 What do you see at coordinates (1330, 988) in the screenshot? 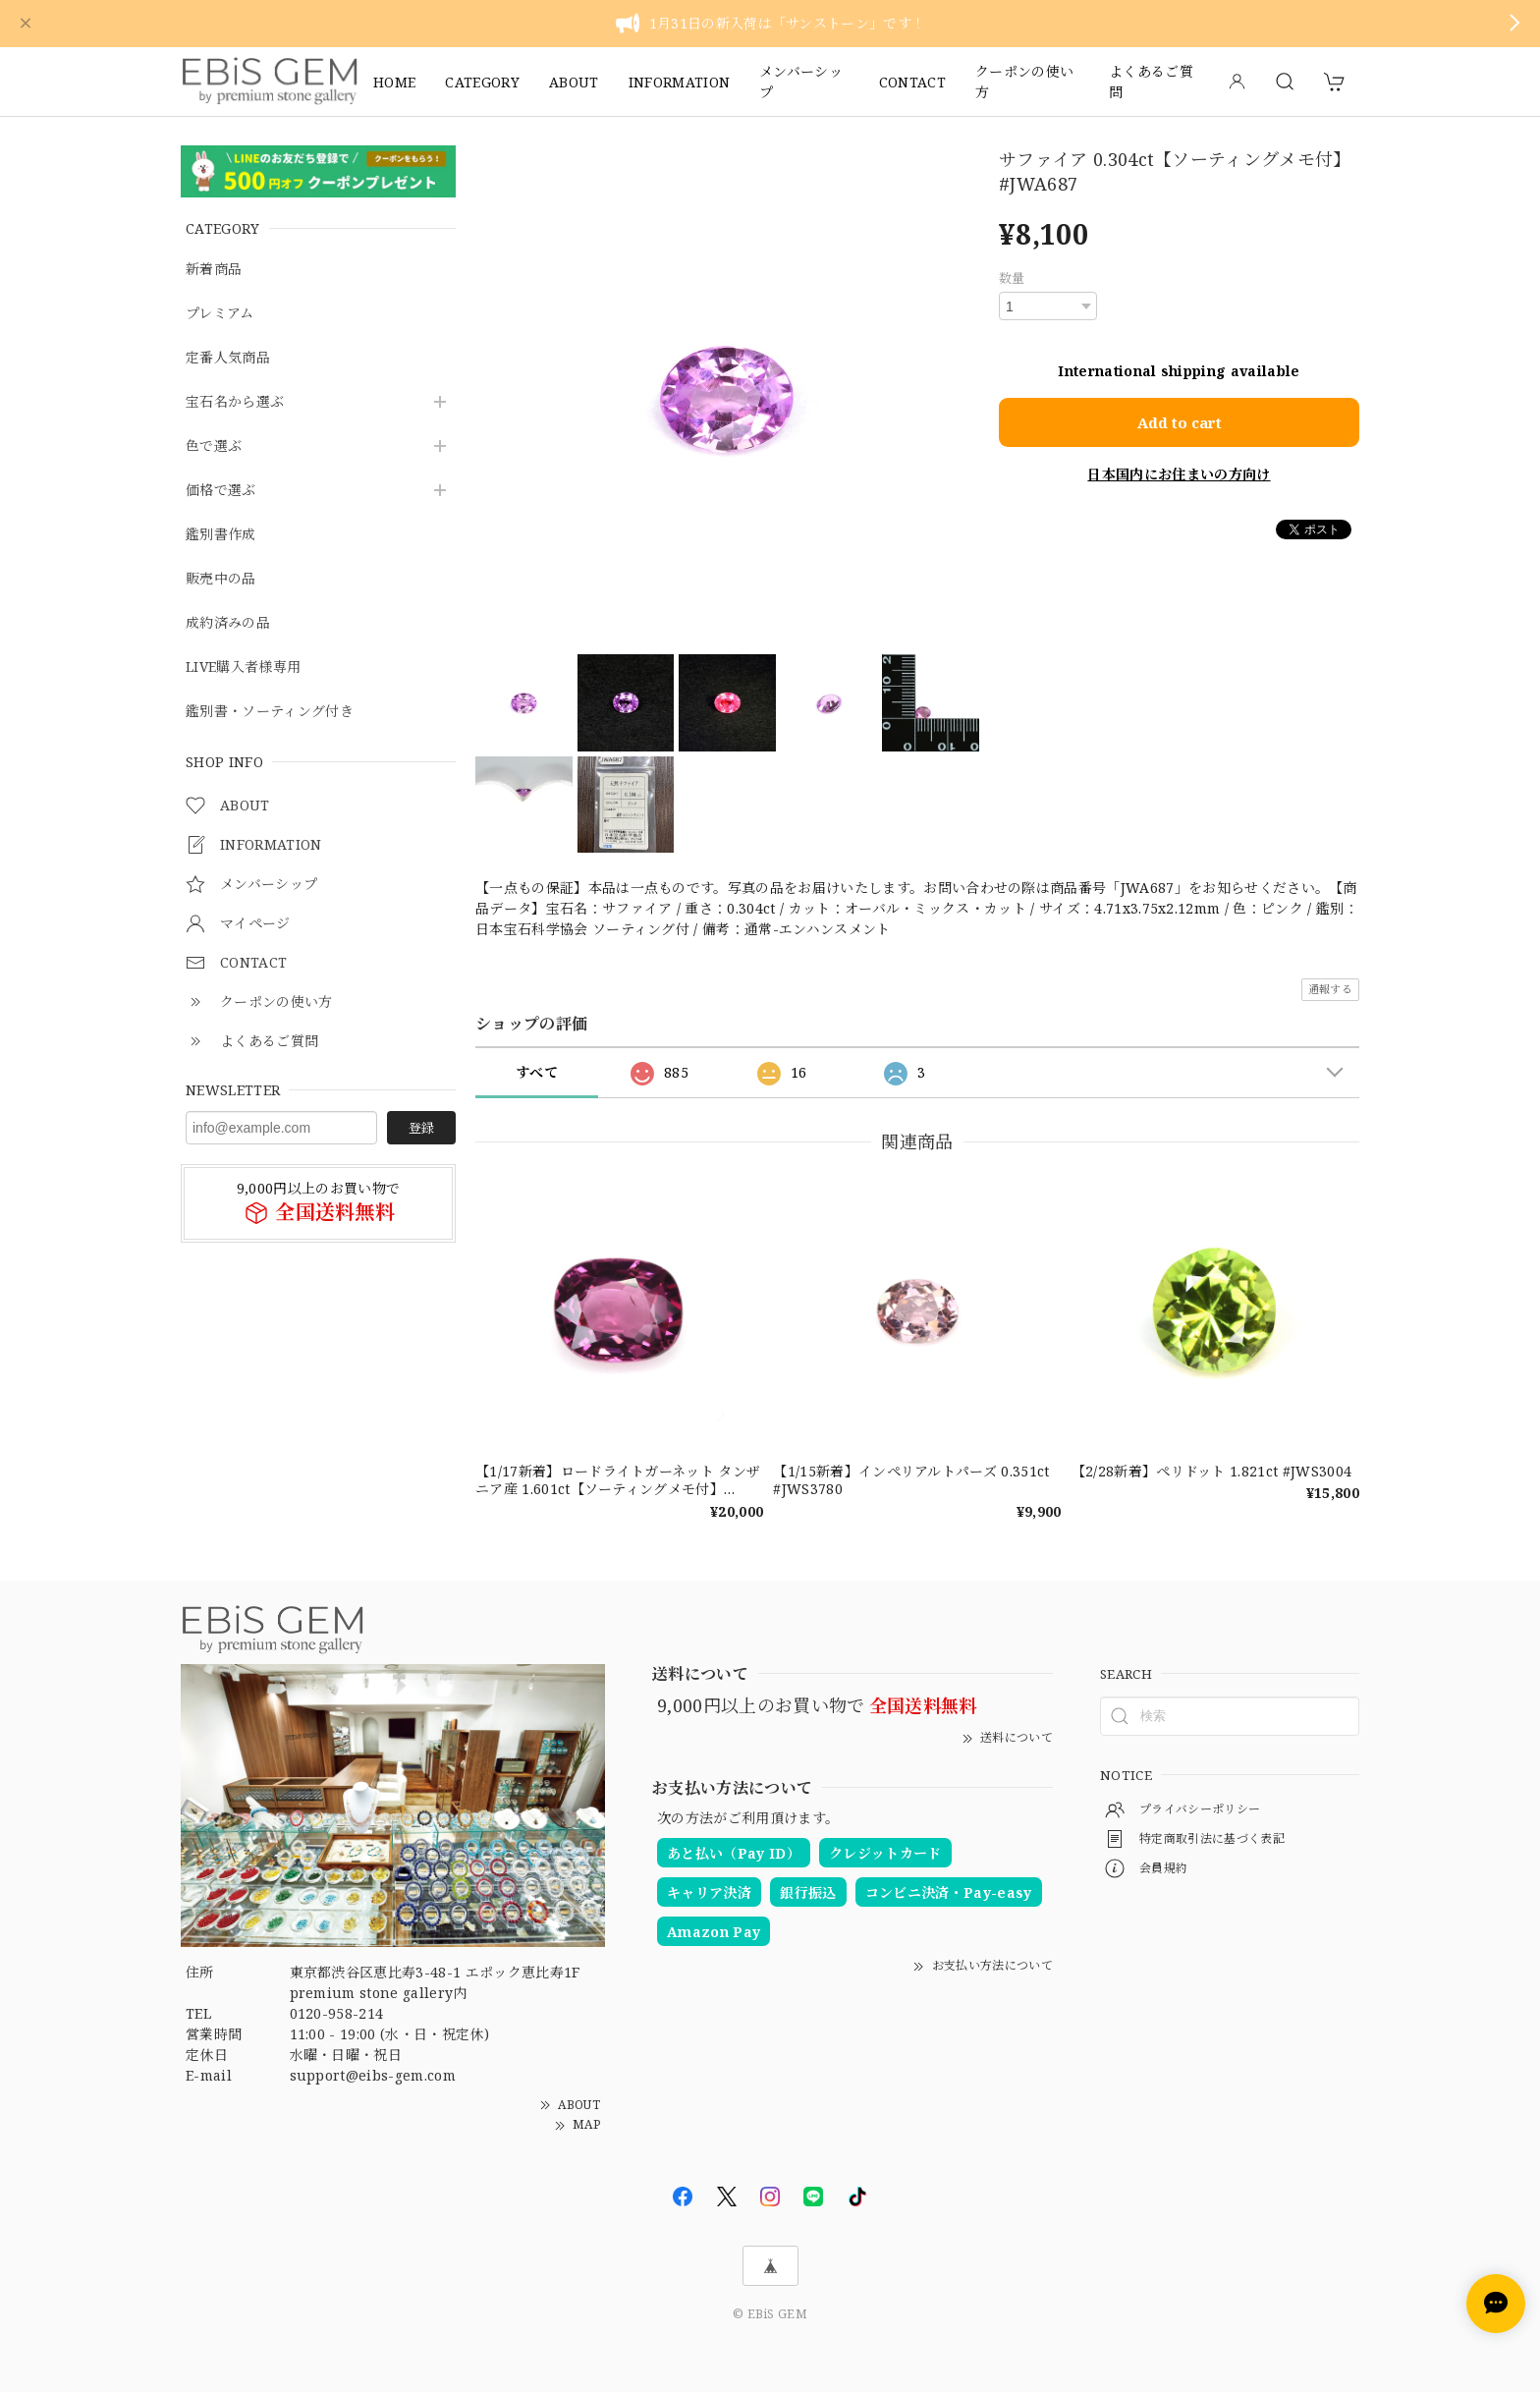
I see `通報する` at bounding box center [1330, 988].